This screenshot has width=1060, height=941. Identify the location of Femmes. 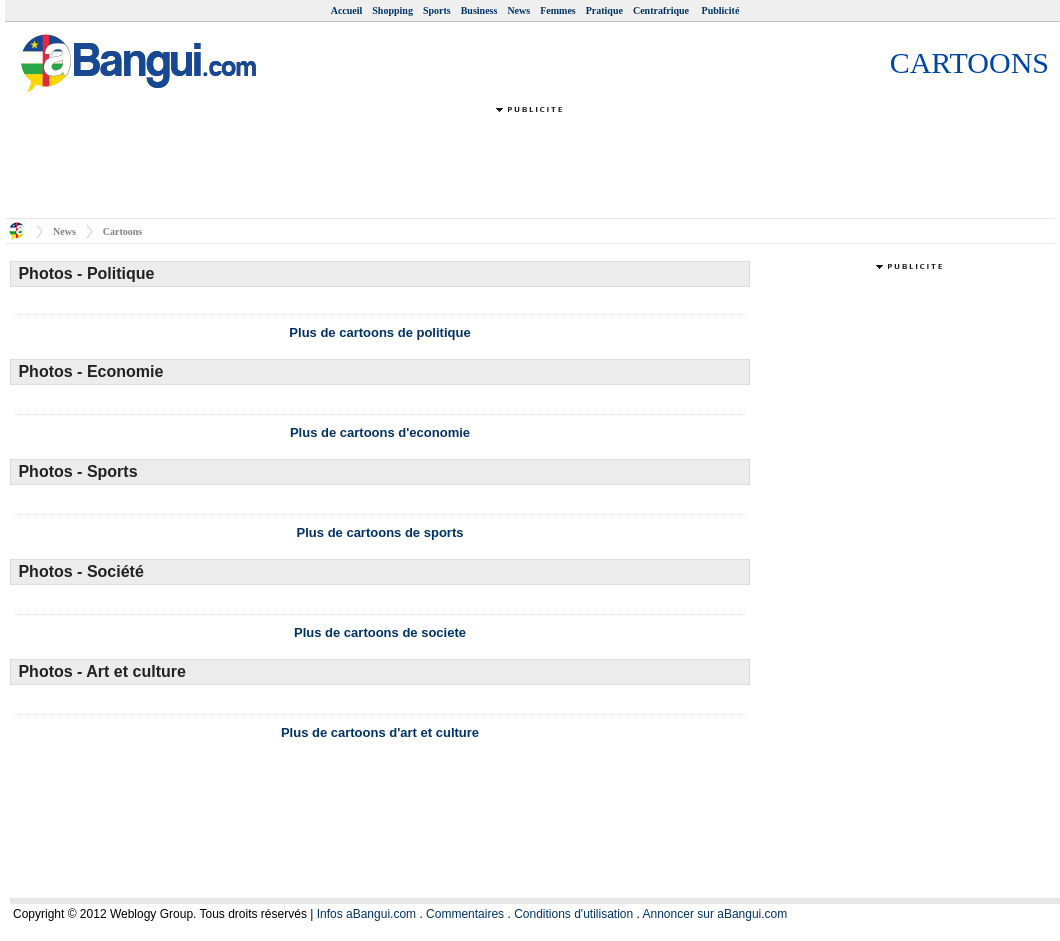
(558, 10).